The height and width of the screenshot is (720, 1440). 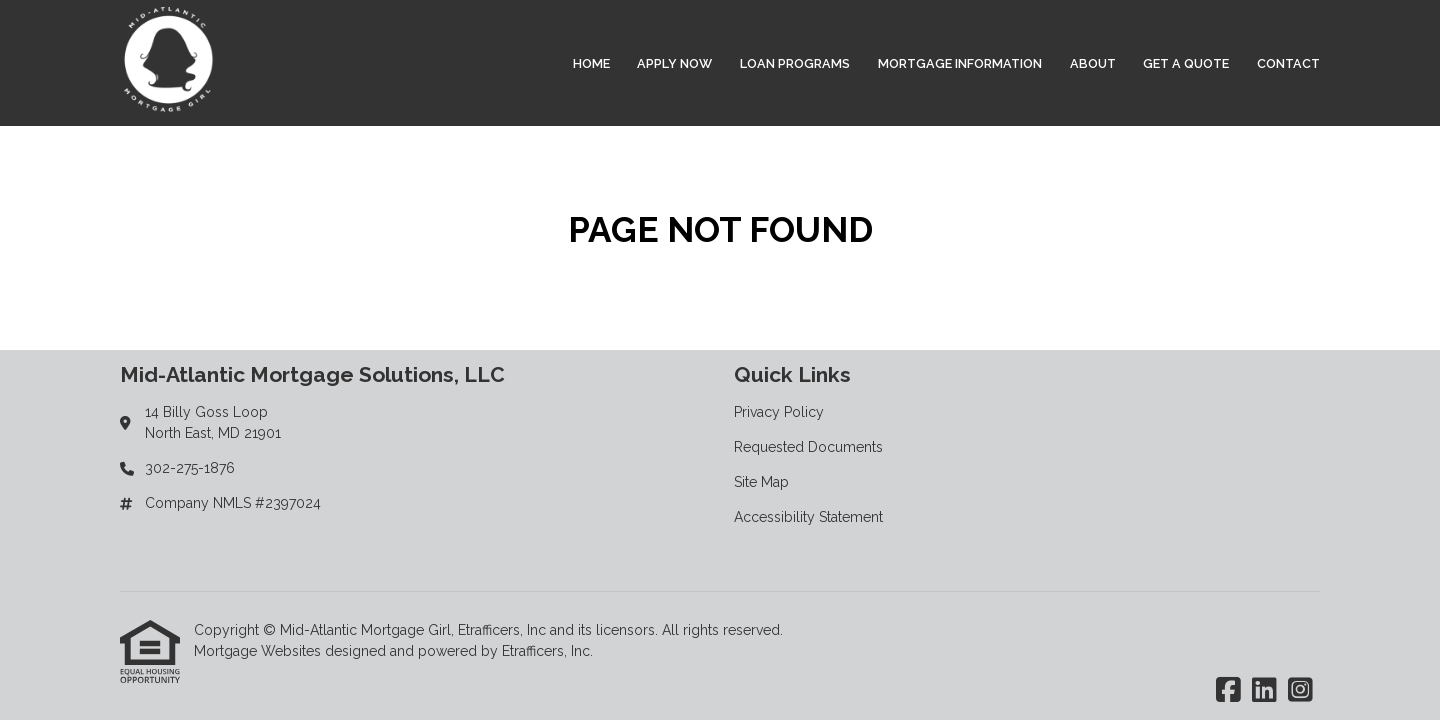 I want to click on Contact, so click(x=1288, y=63).